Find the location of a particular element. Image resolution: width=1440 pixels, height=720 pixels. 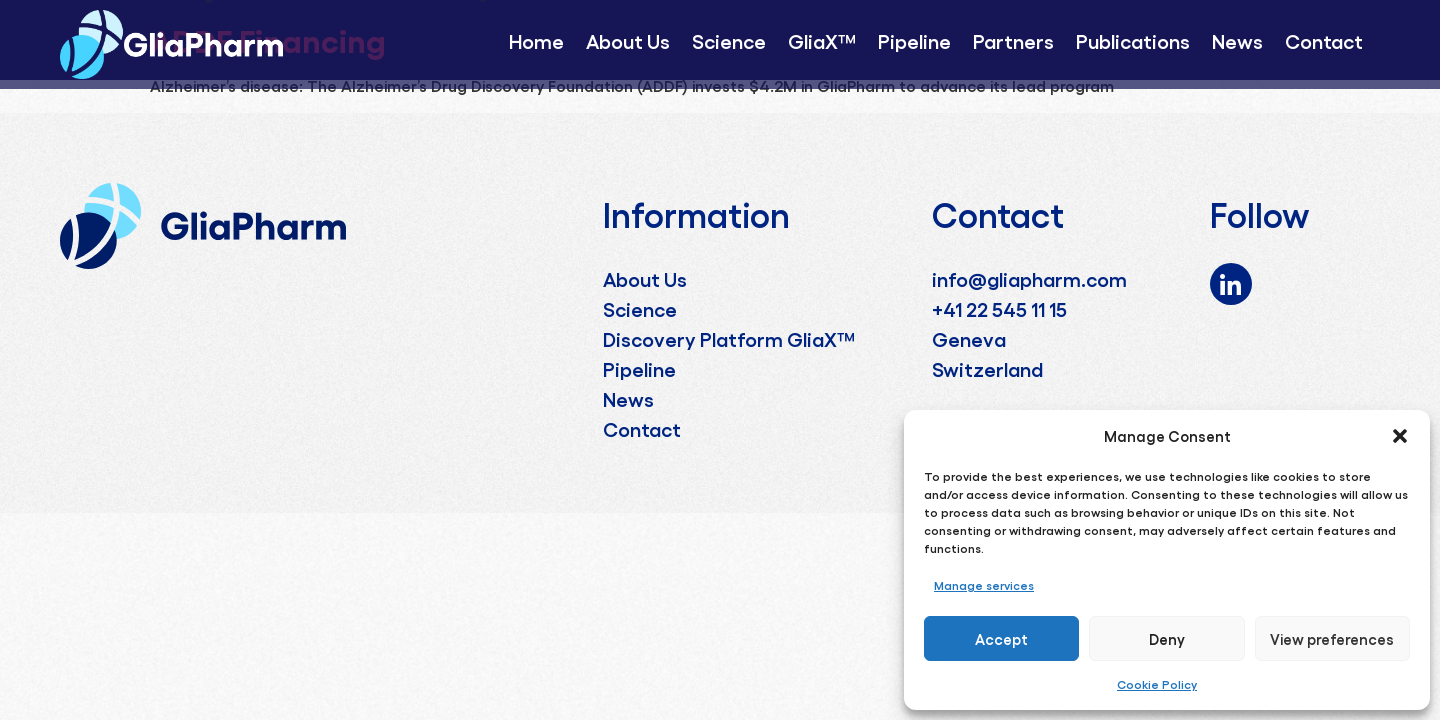

About Us is located at coordinates (628, 40).